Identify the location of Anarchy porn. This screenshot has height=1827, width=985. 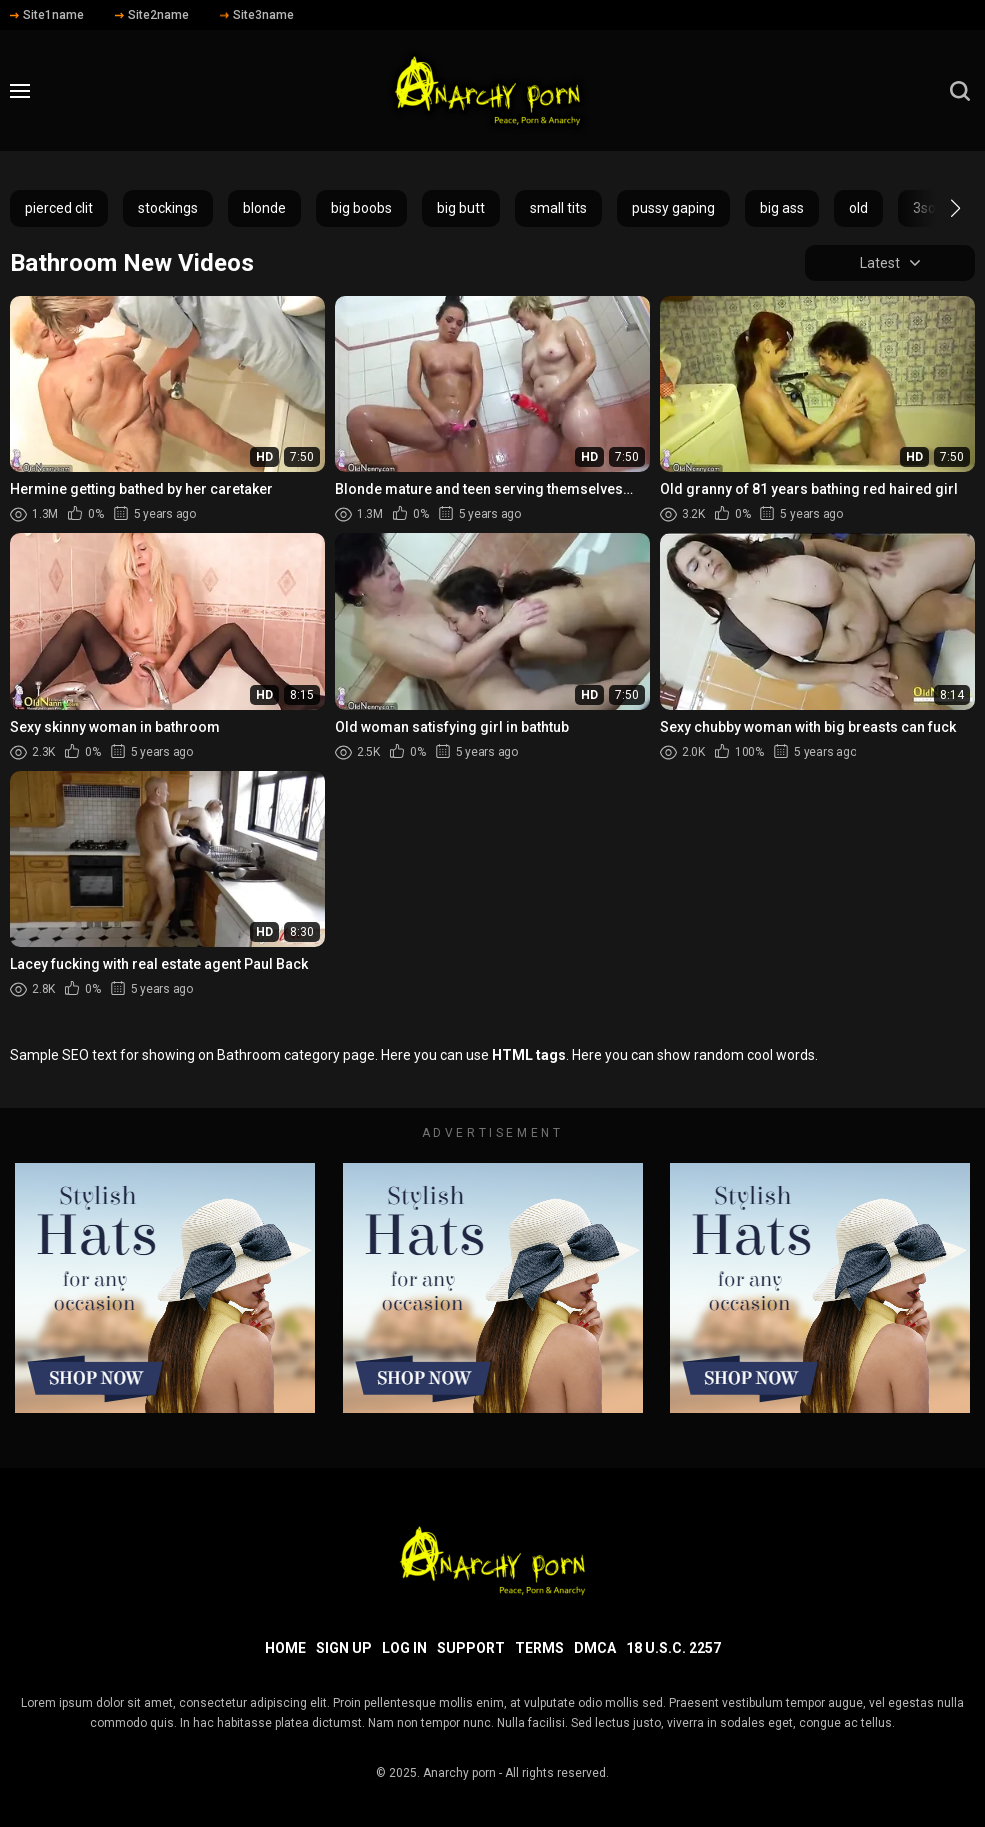
(459, 1773).